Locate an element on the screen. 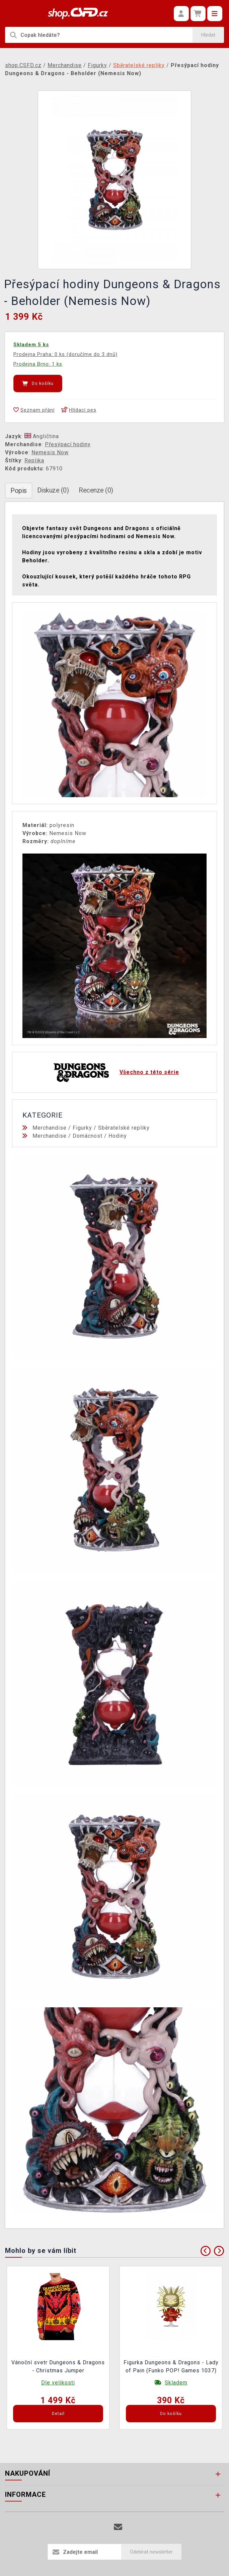  Vánoční svetr Dungeons & Dragons - Christmas Jumper is located at coordinates (58, 2366).